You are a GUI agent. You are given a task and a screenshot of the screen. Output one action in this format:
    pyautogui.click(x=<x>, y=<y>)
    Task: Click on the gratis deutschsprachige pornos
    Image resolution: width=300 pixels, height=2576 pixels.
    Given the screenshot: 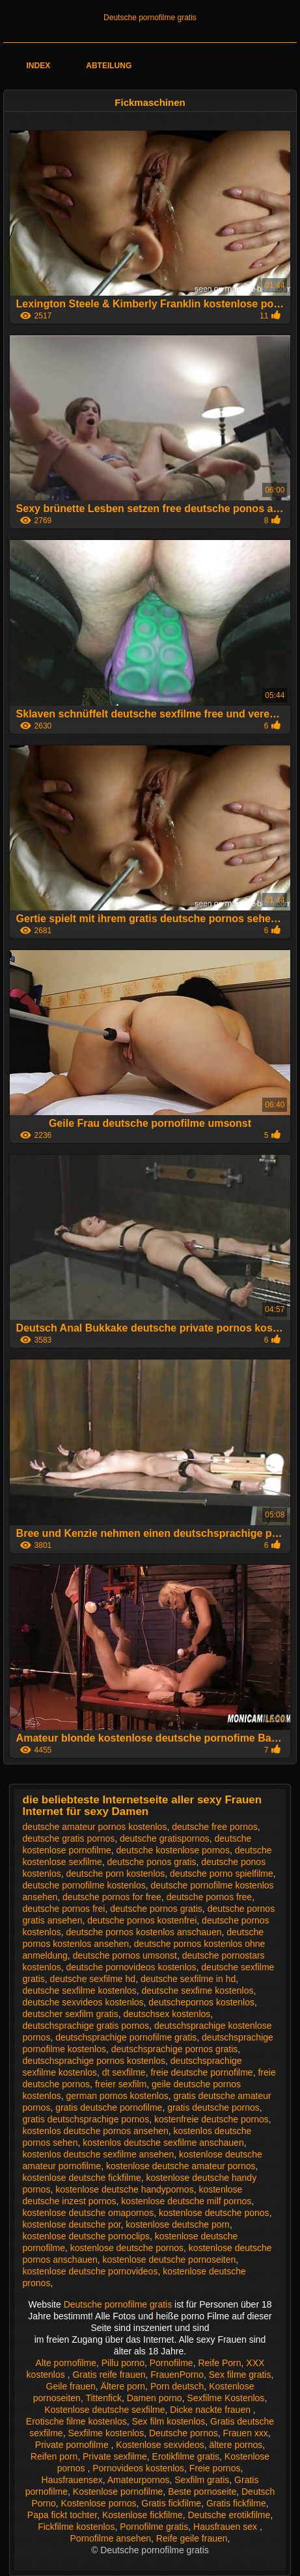 What is the action you would take?
    pyautogui.click(x=86, y=2119)
    